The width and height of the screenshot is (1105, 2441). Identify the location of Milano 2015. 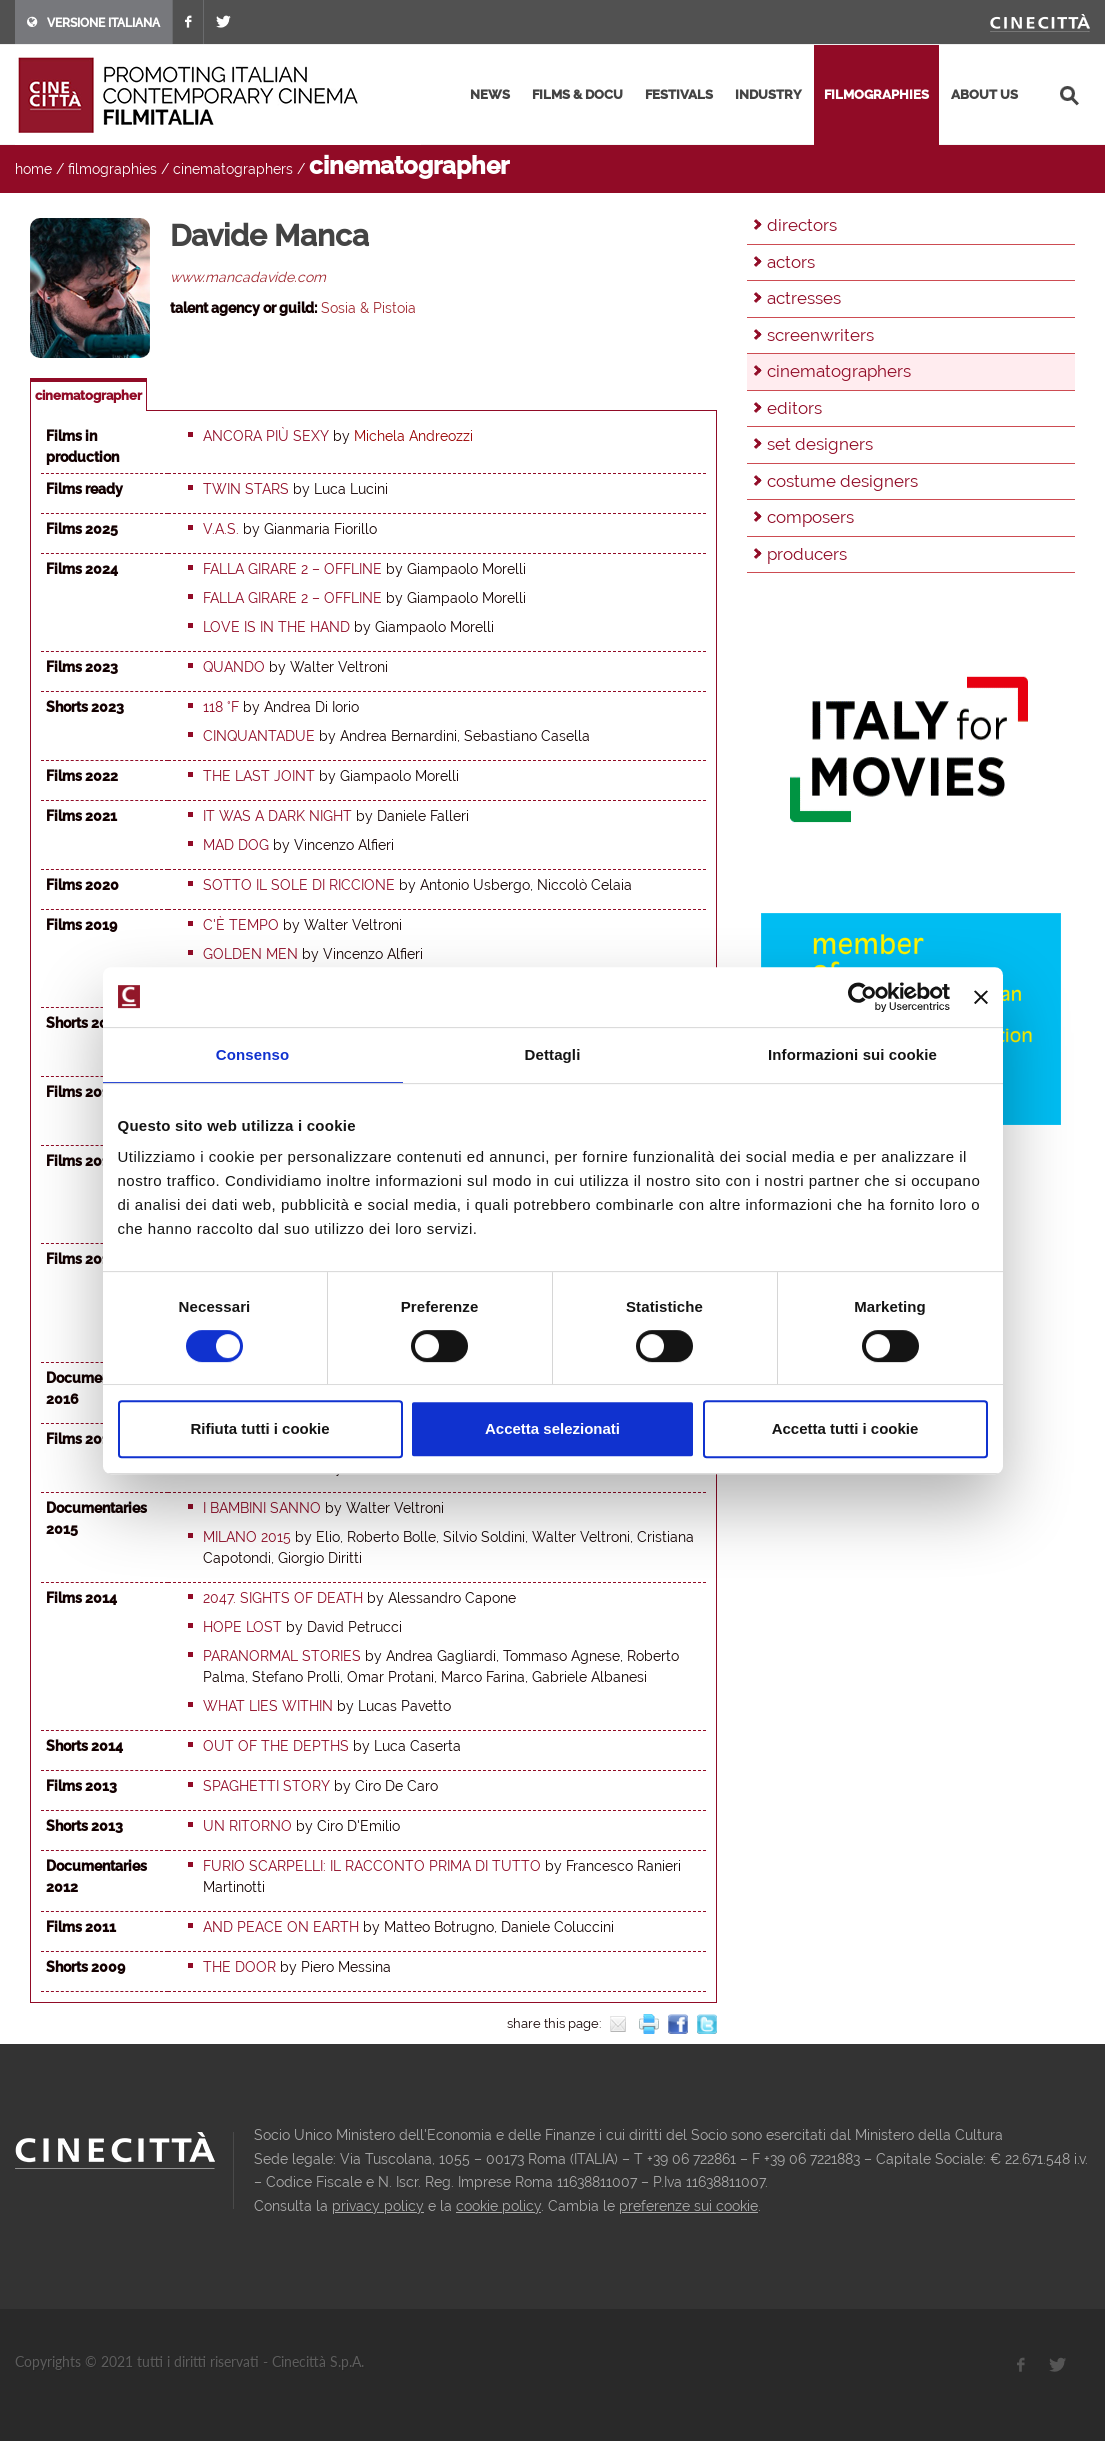
(247, 1537).